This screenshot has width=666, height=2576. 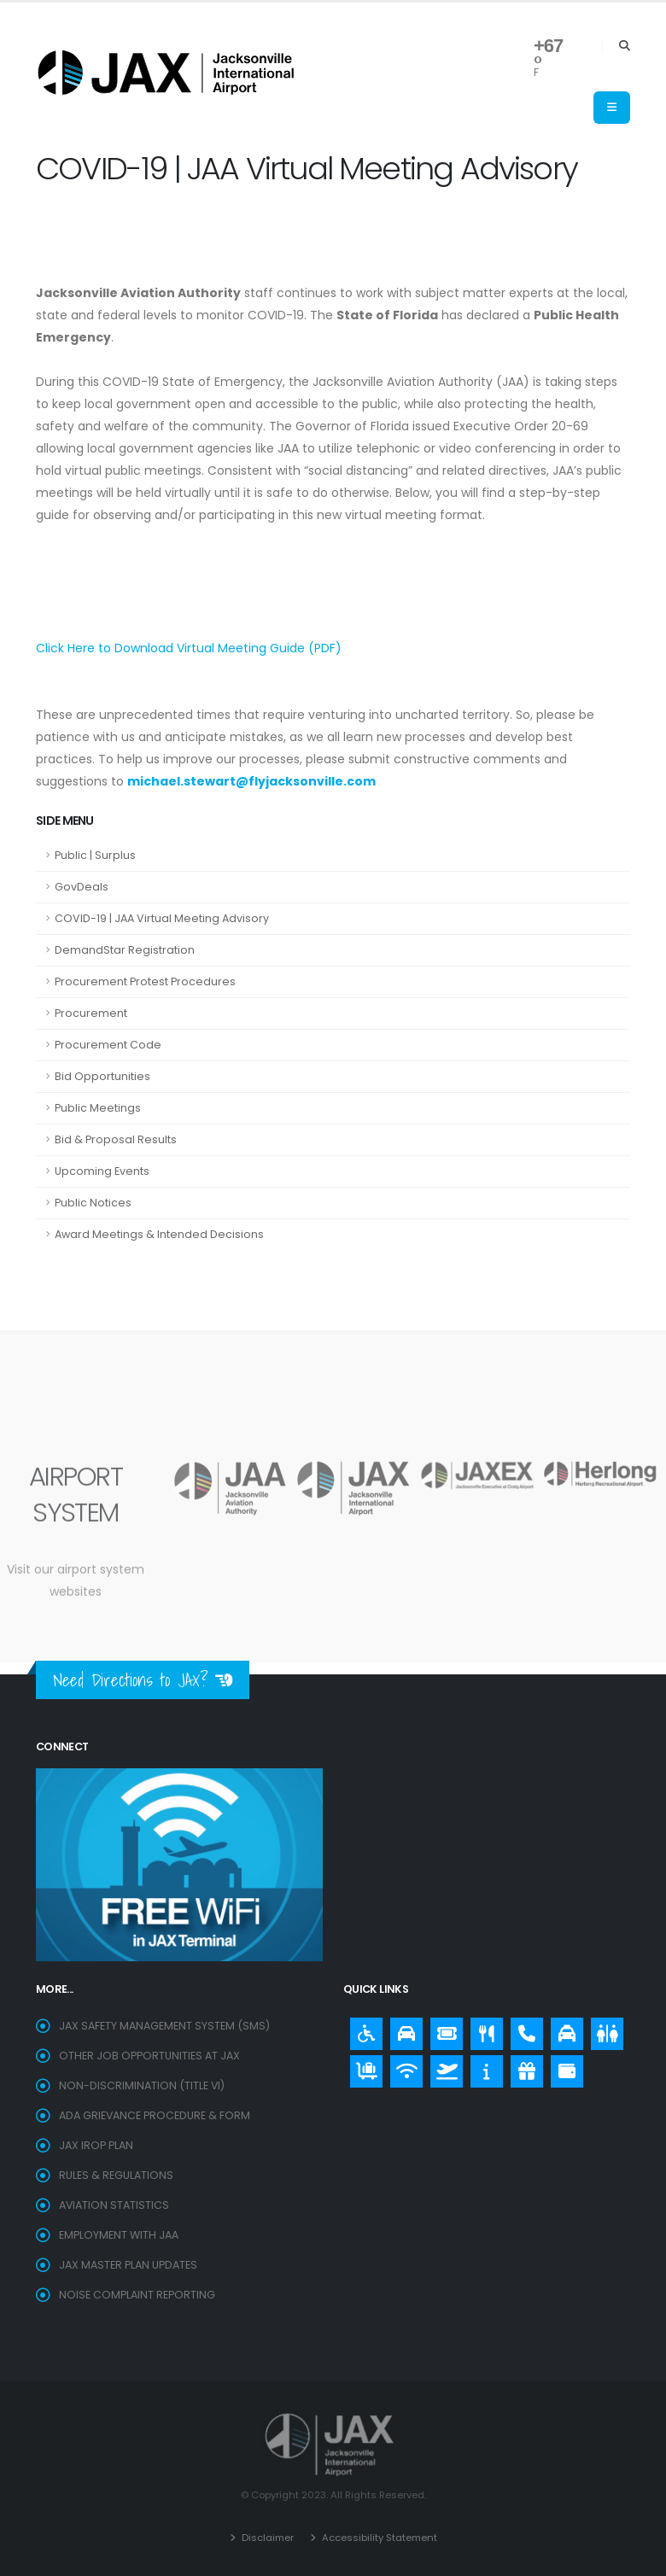 I want to click on OTHER JOB OPPORTUNITIES AT JAX, so click(x=149, y=2055).